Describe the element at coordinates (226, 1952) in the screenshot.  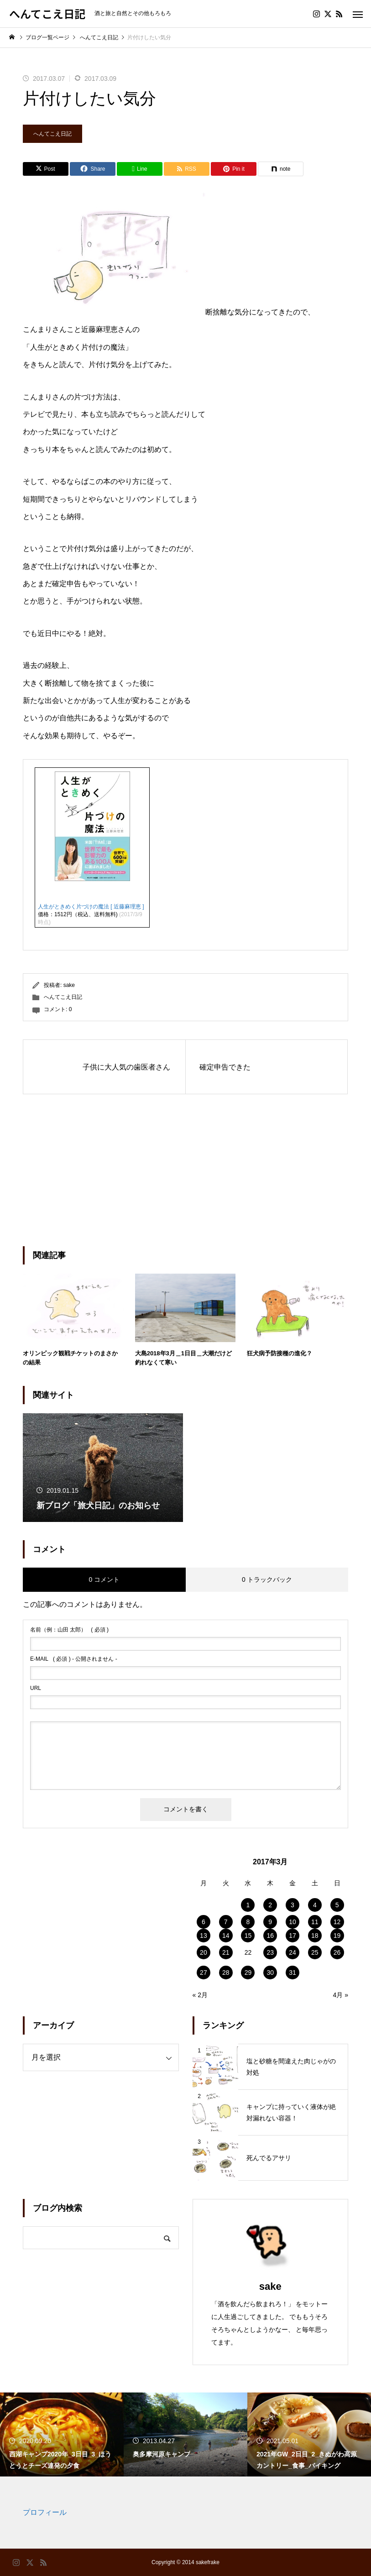
I see `21 [2017年3月21日 に投稿を公開]` at that location.